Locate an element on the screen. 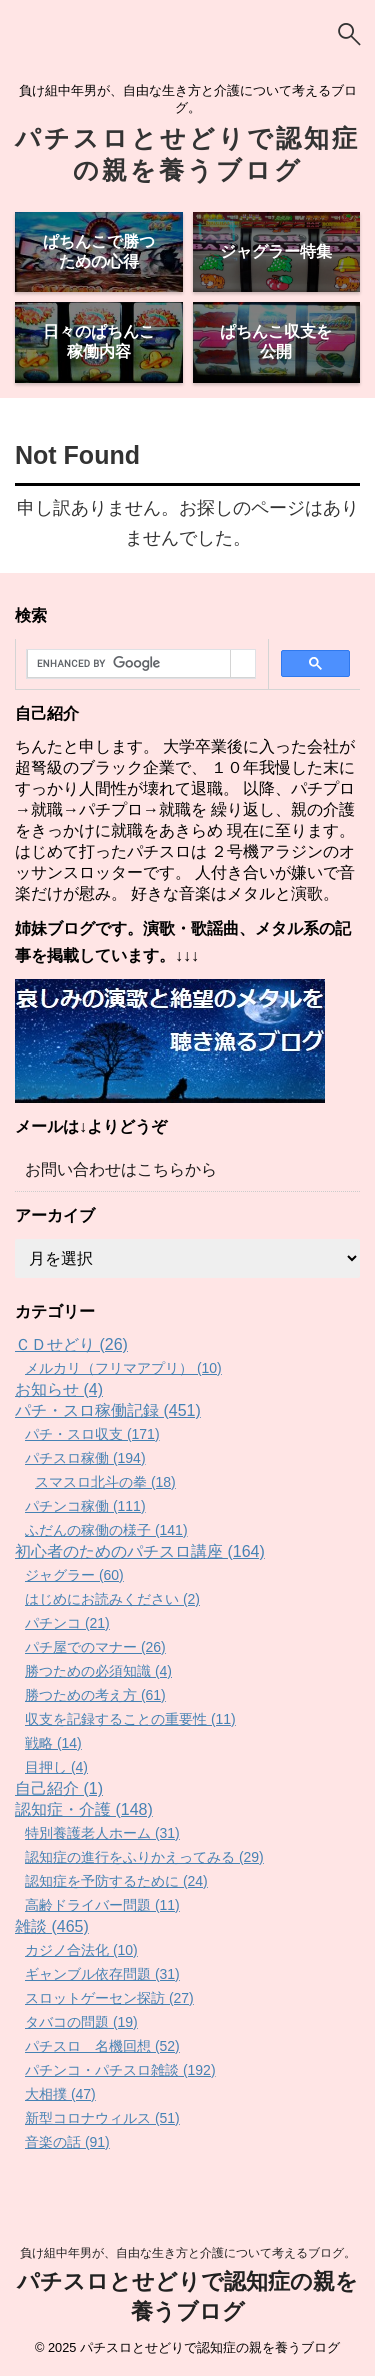  お問い合わせはこちらから is located at coordinates (121, 1169).